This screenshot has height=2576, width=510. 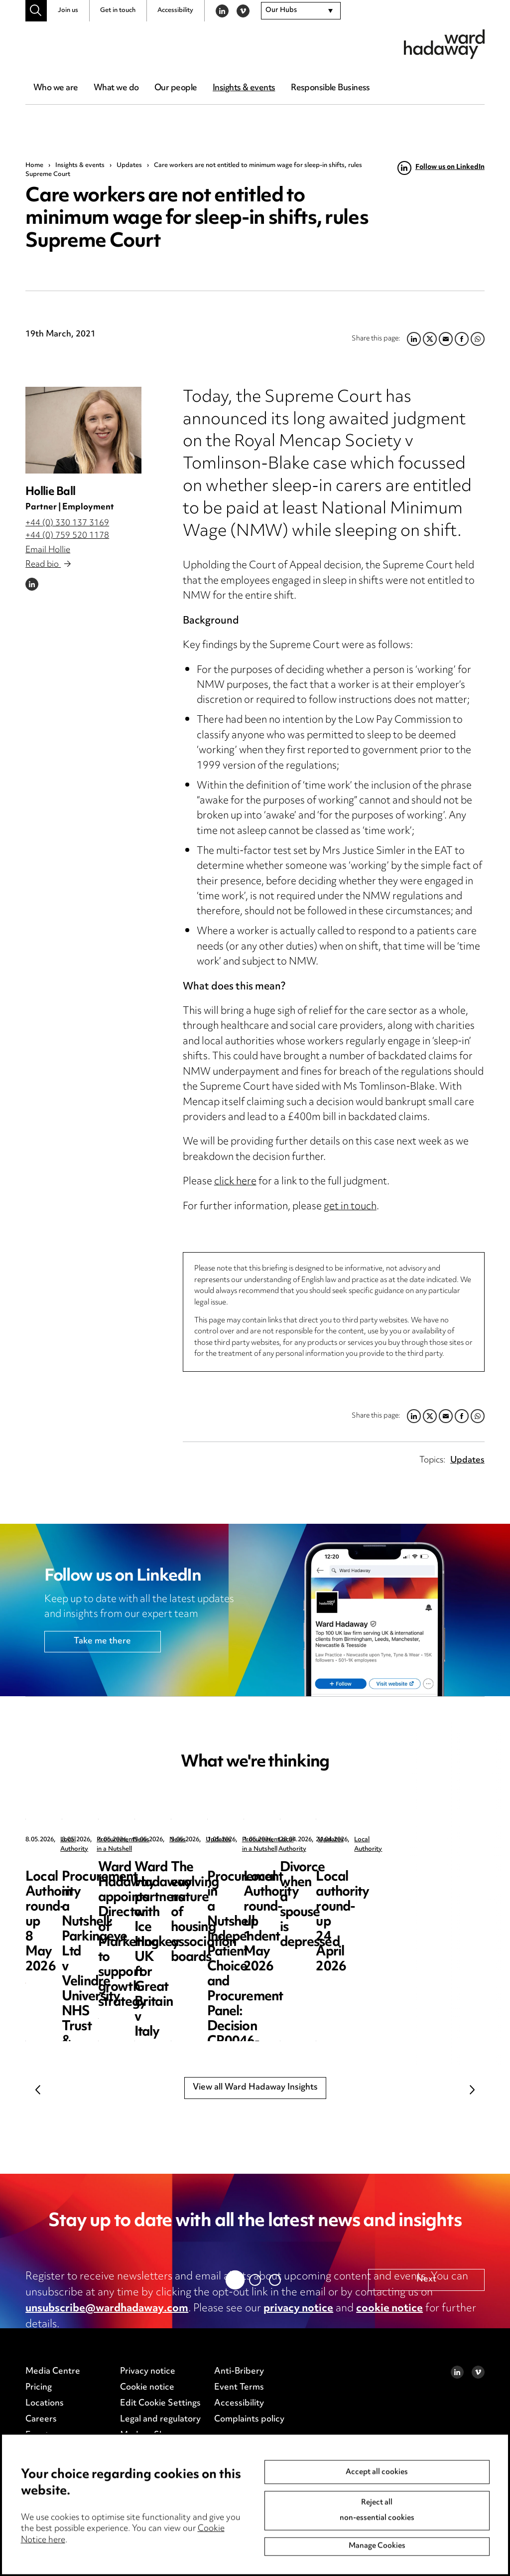 What do you see at coordinates (301, 11) in the screenshot?
I see `[combobox]` at bounding box center [301, 11].